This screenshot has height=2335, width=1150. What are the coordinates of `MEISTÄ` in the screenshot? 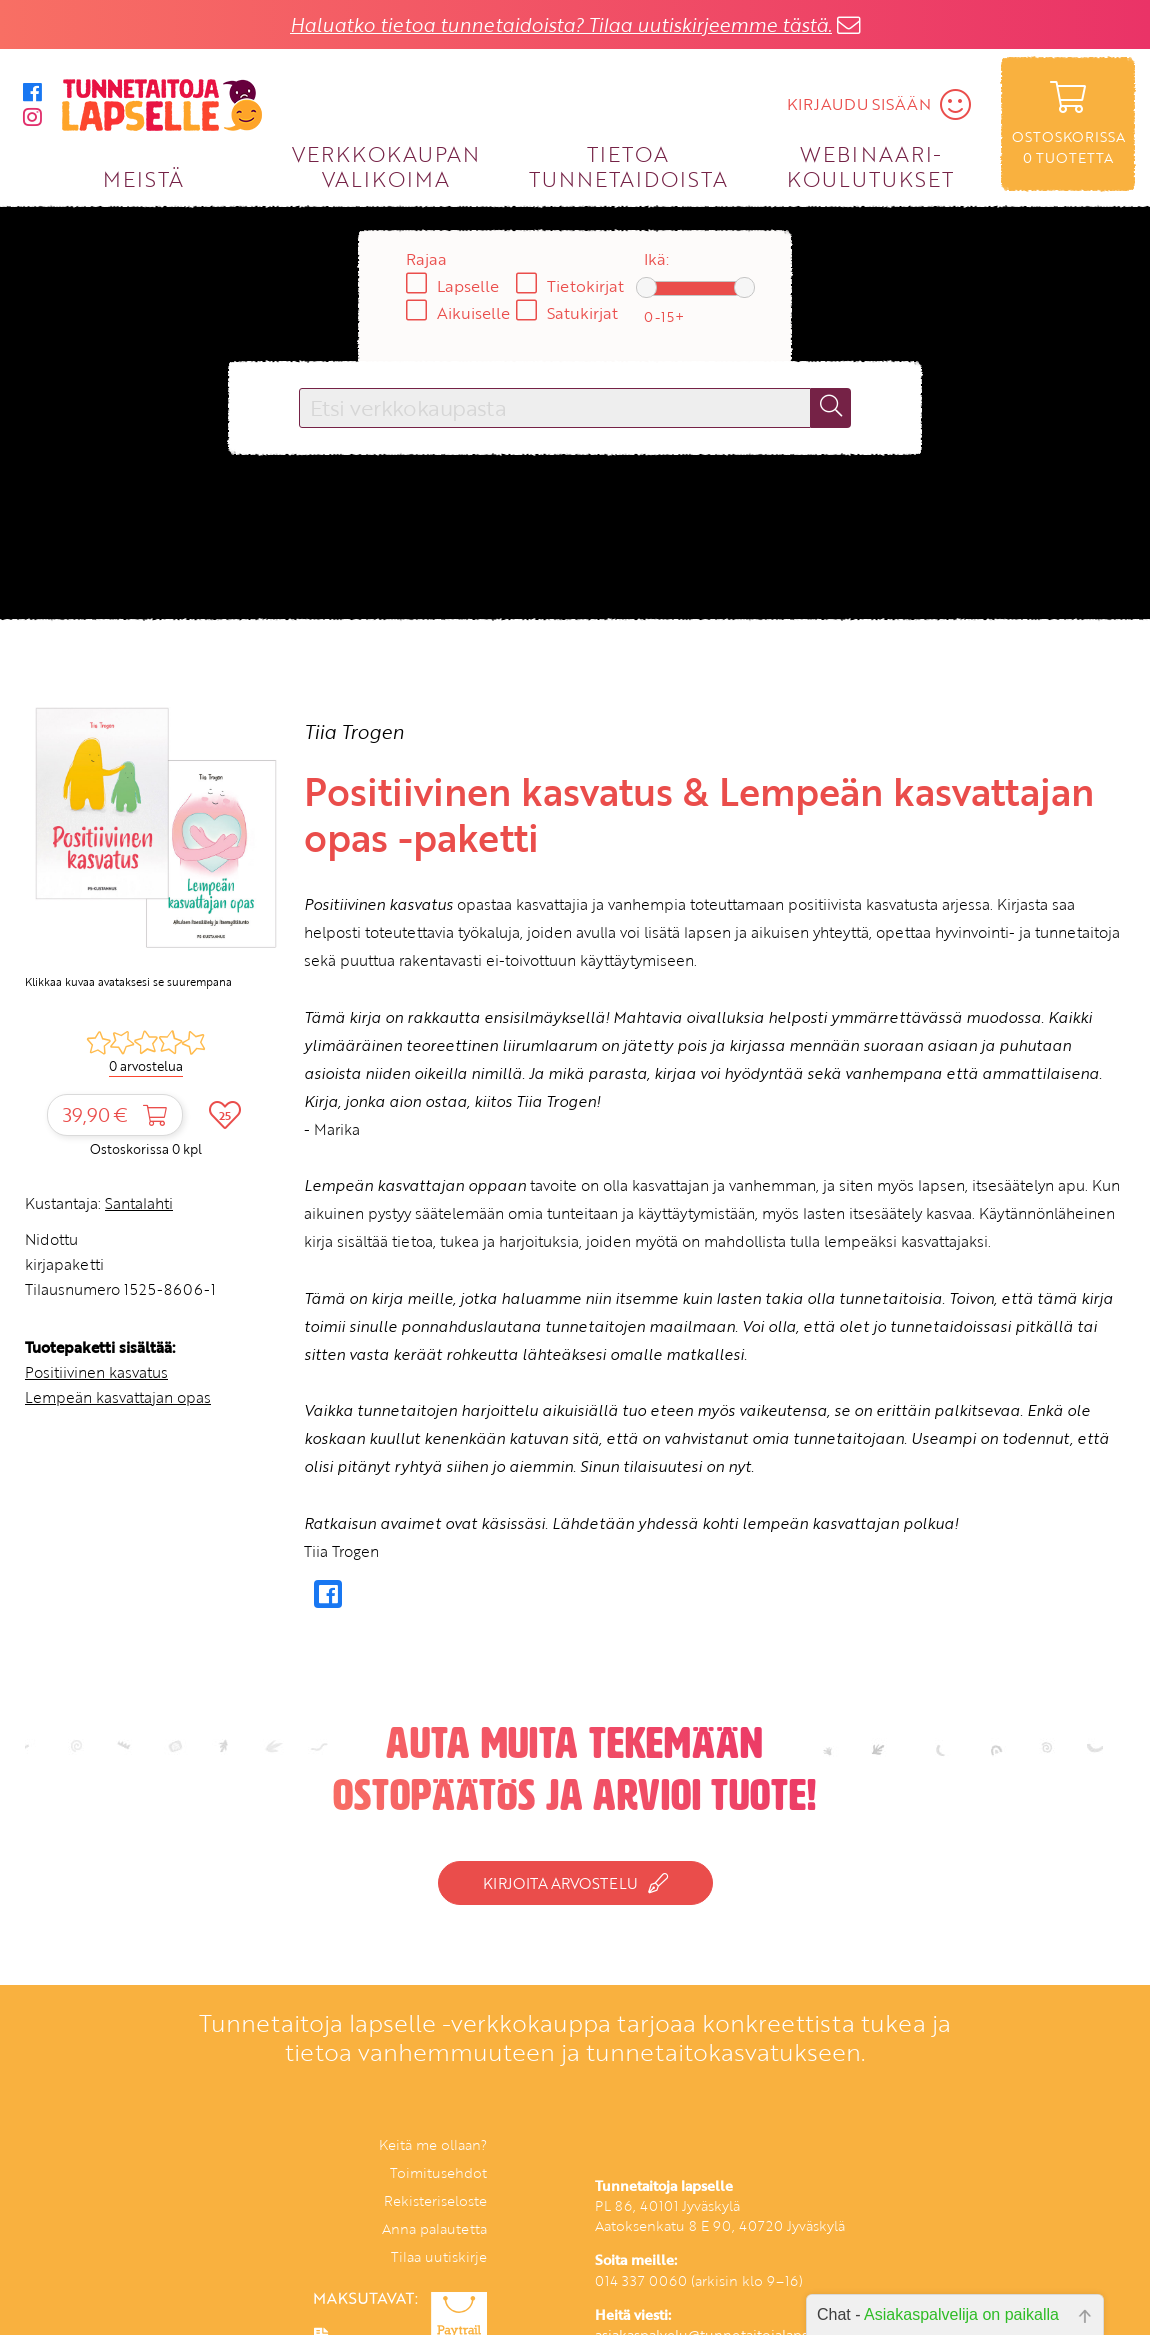 It's located at (143, 178).